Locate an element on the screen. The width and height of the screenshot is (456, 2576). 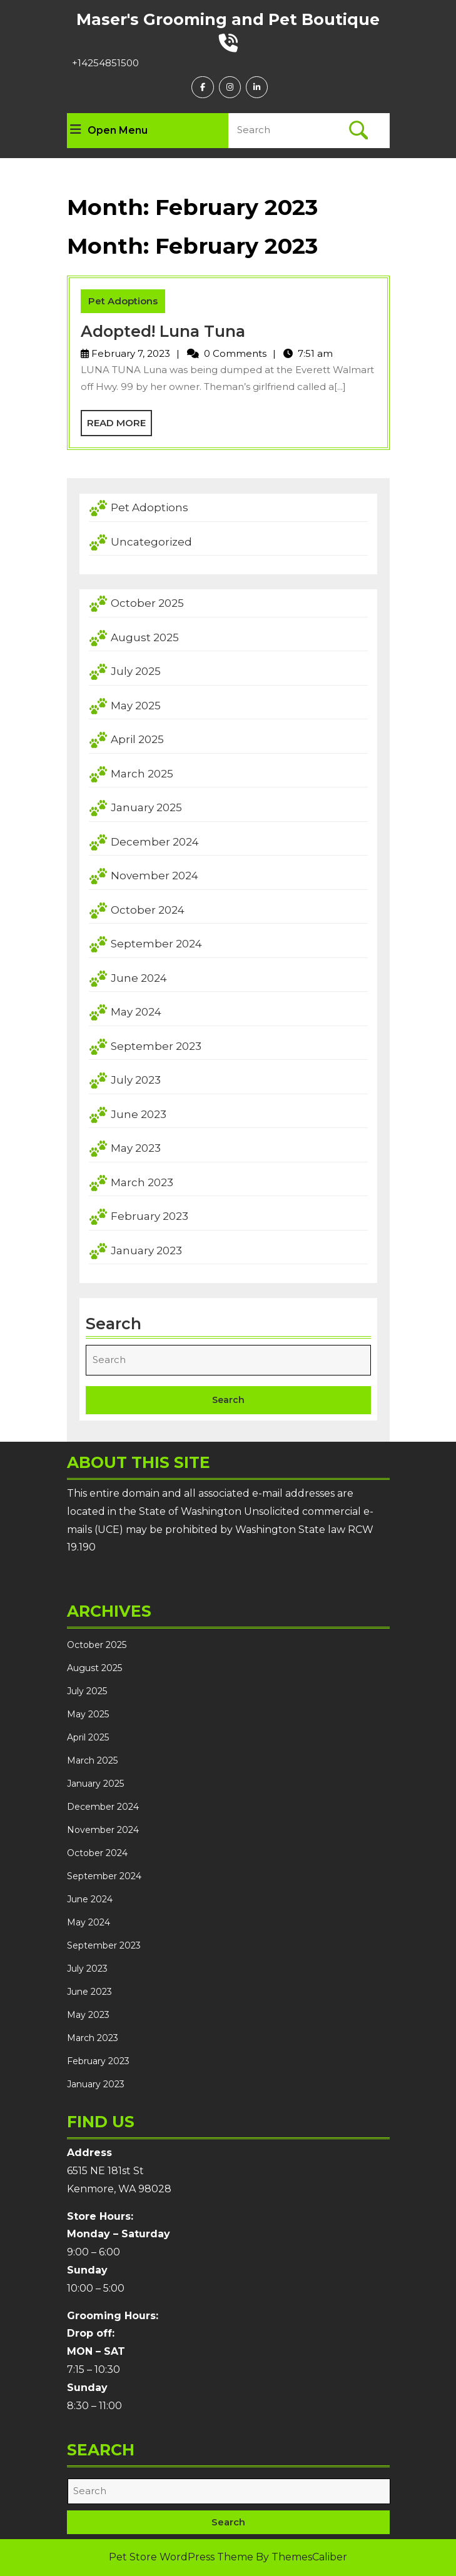
March 2025 is located at coordinates (142, 773).